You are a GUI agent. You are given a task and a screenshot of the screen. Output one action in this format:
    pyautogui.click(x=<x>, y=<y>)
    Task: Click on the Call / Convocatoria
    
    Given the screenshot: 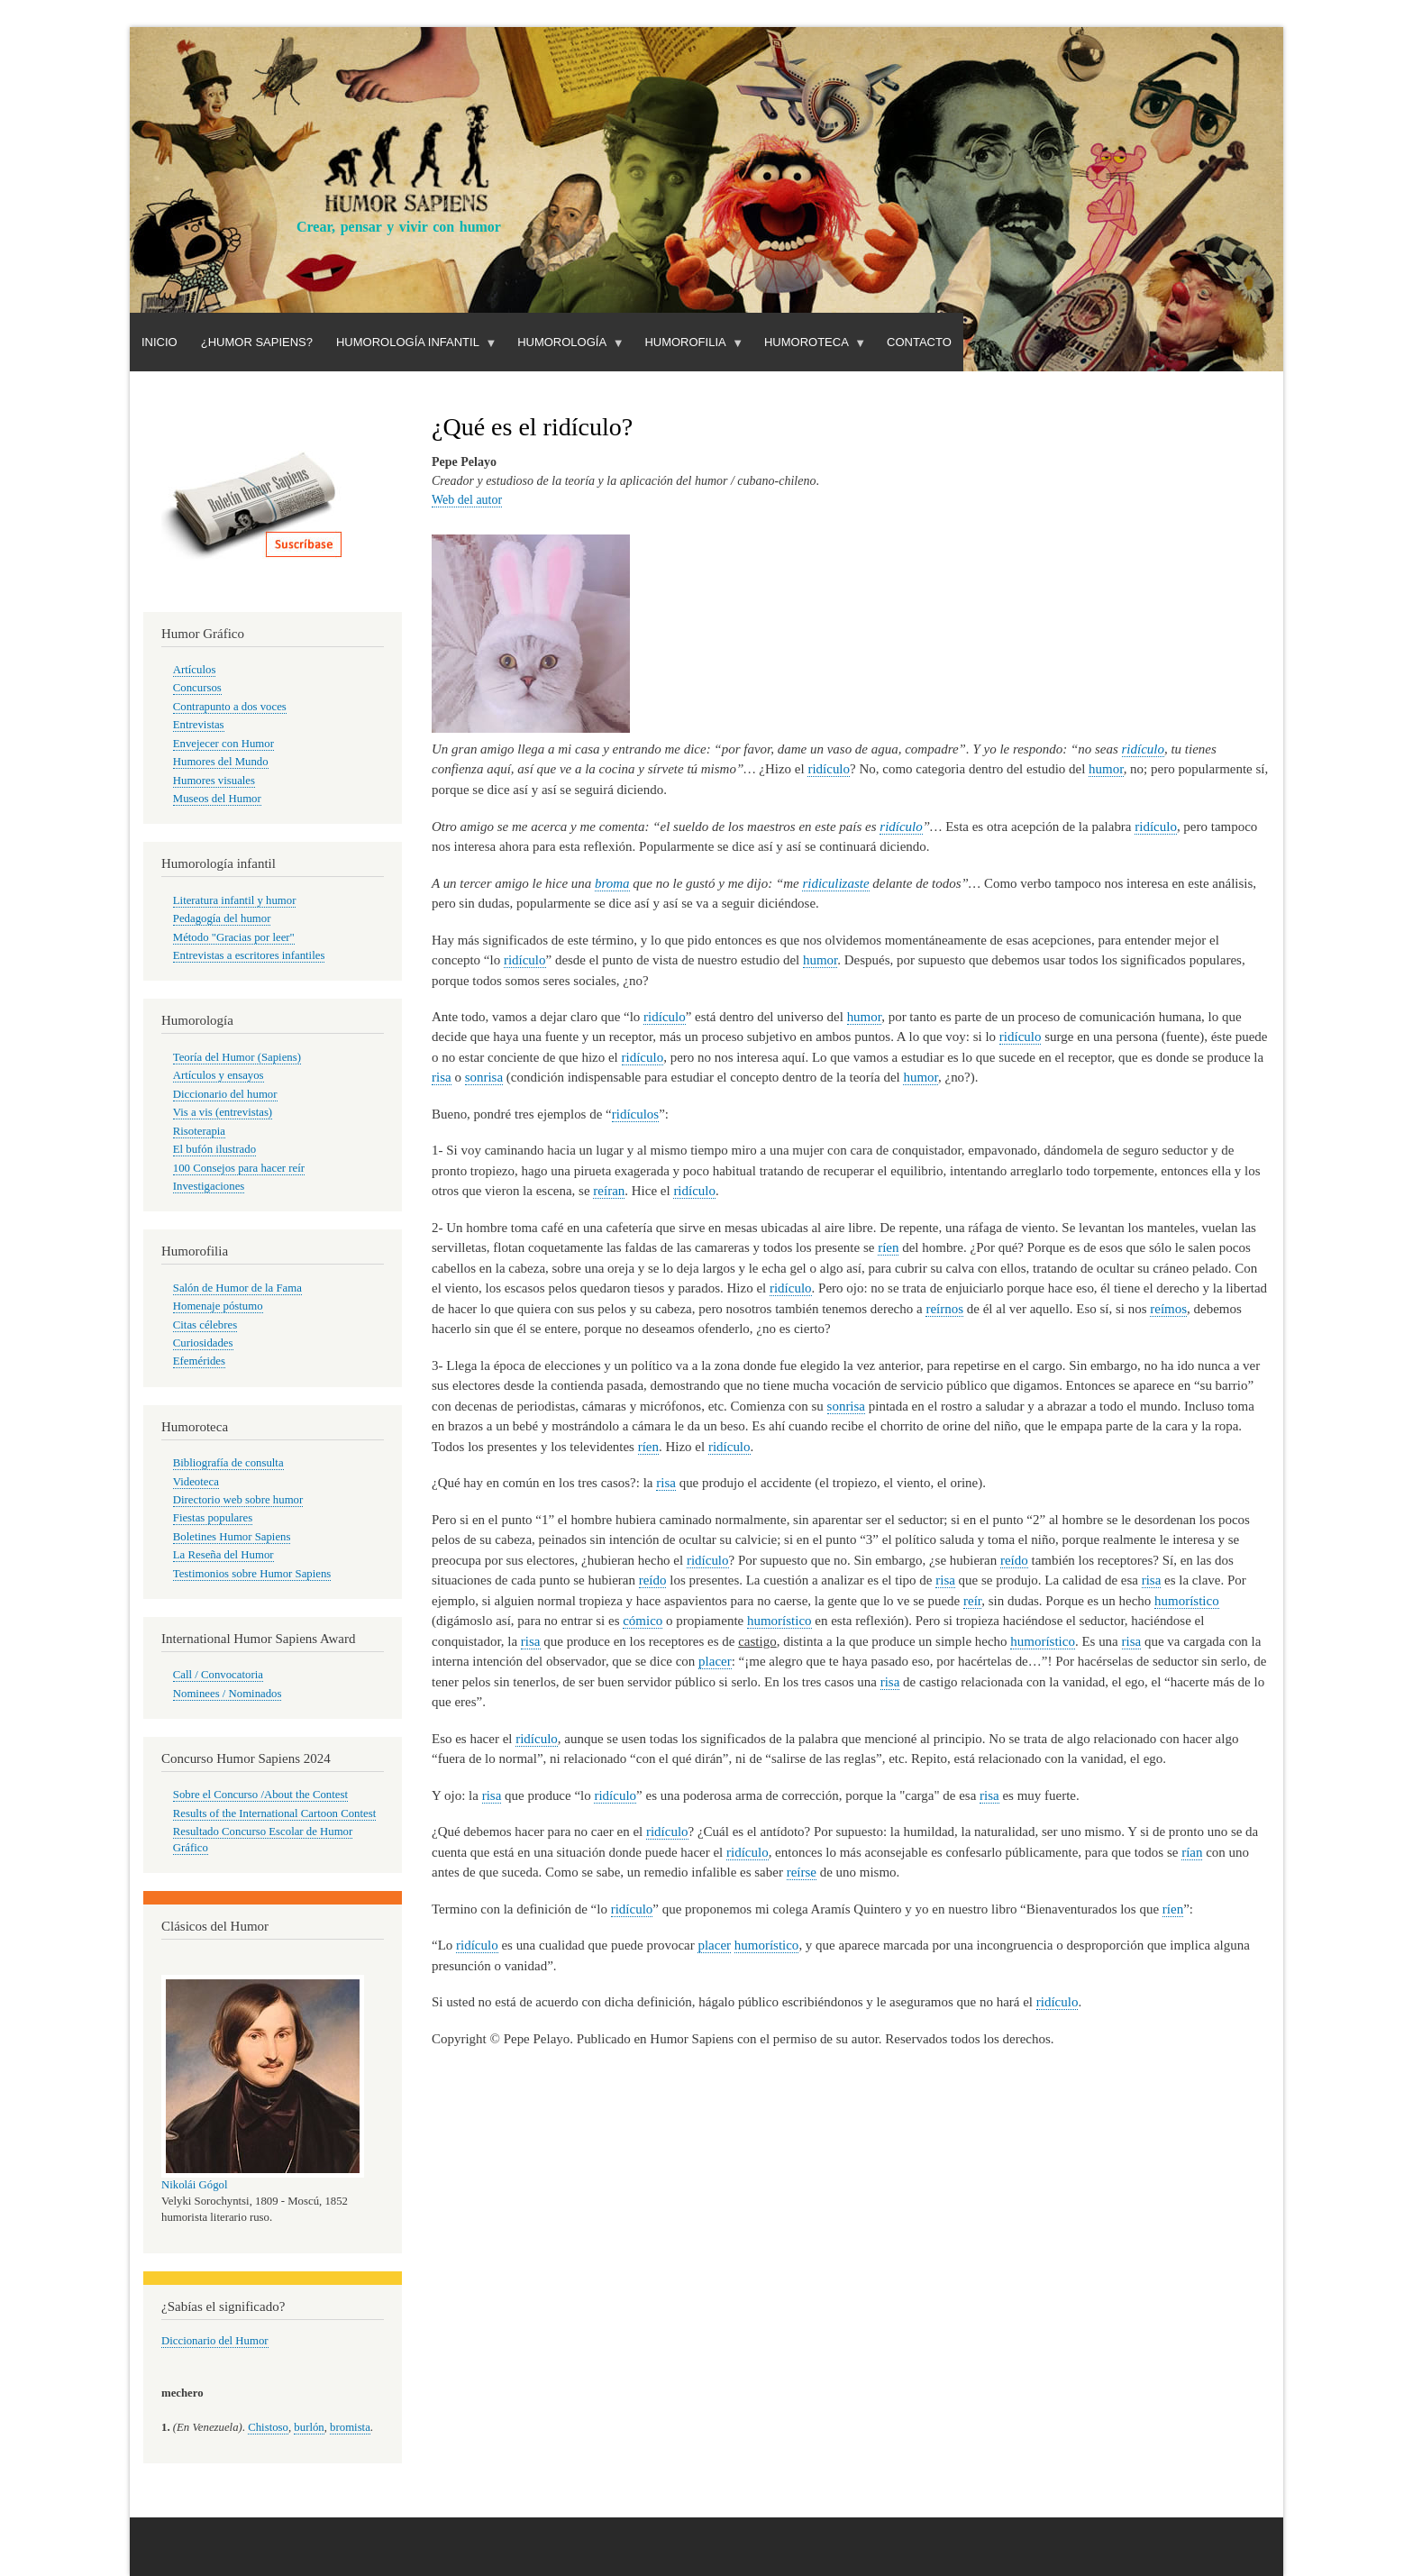 What is the action you would take?
    pyautogui.click(x=218, y=1674)
    